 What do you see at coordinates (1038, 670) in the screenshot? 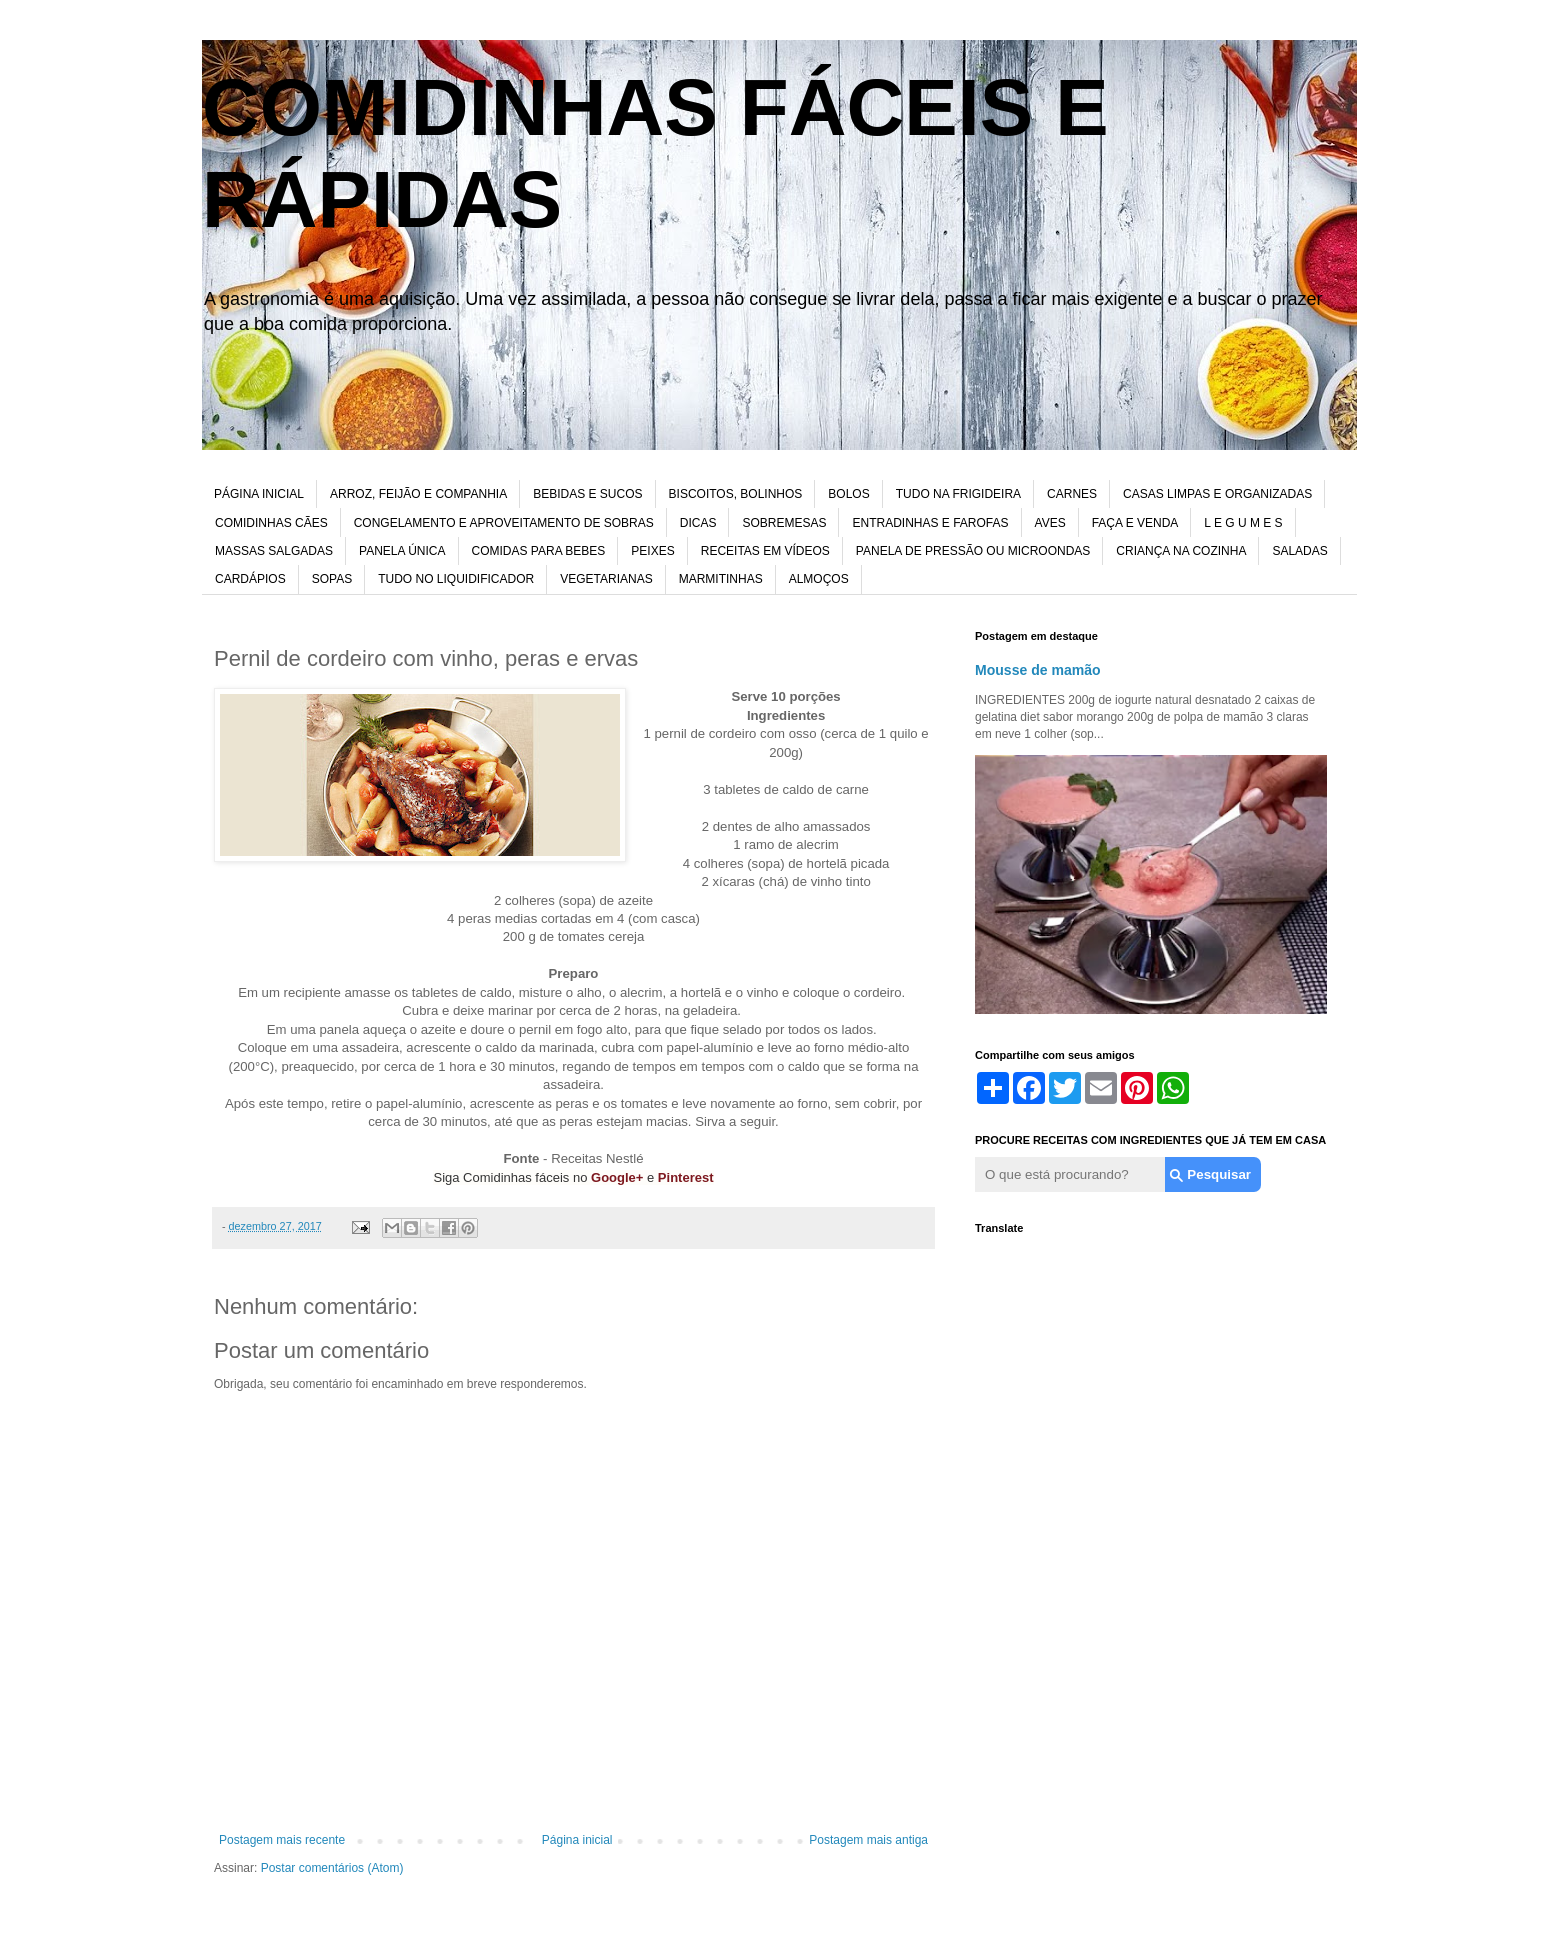
I see `Mousse de mamão` at bounding box center [1038, 670].